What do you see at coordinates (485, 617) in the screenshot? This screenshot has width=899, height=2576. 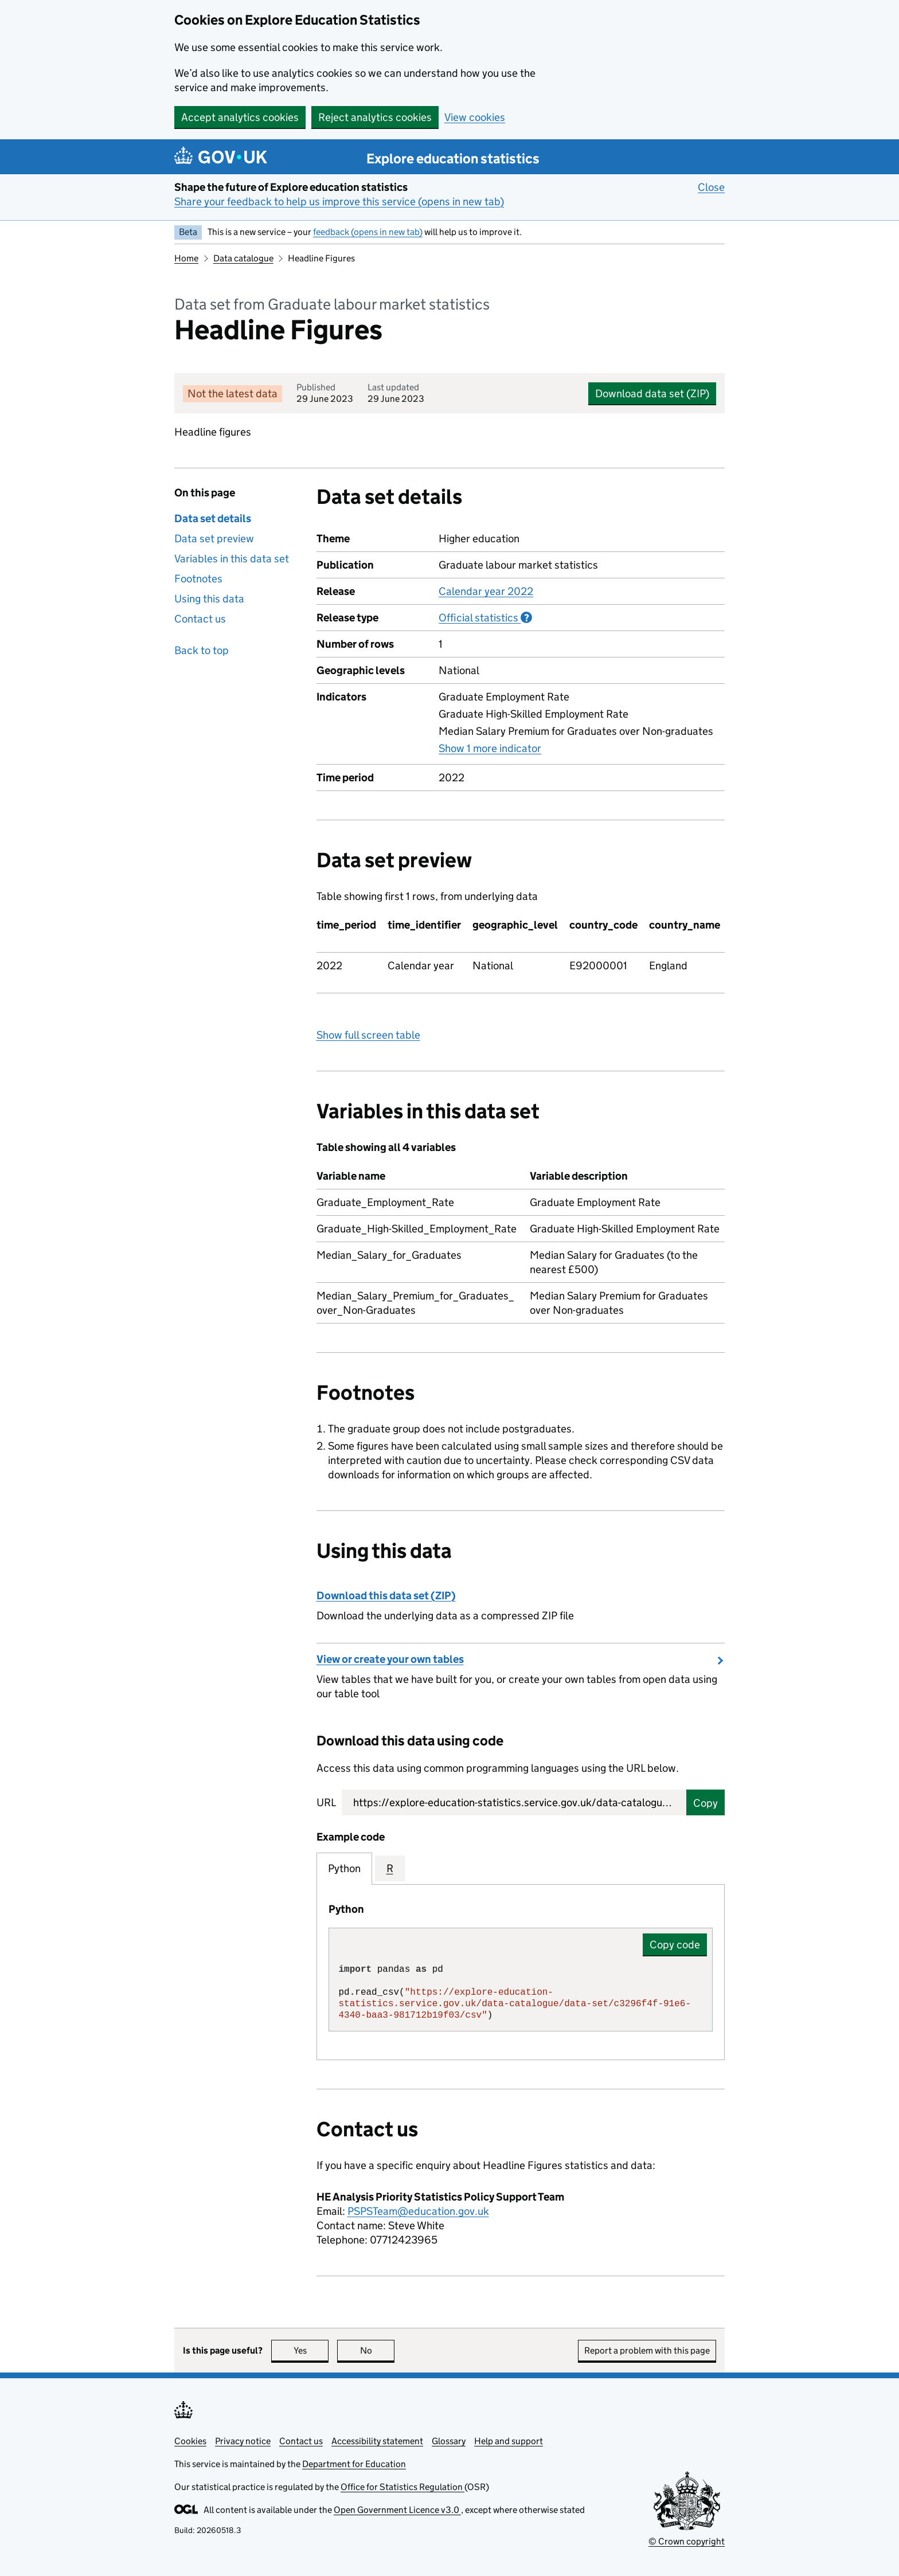 I see `Official statistics` at bounding box center [485, 617].